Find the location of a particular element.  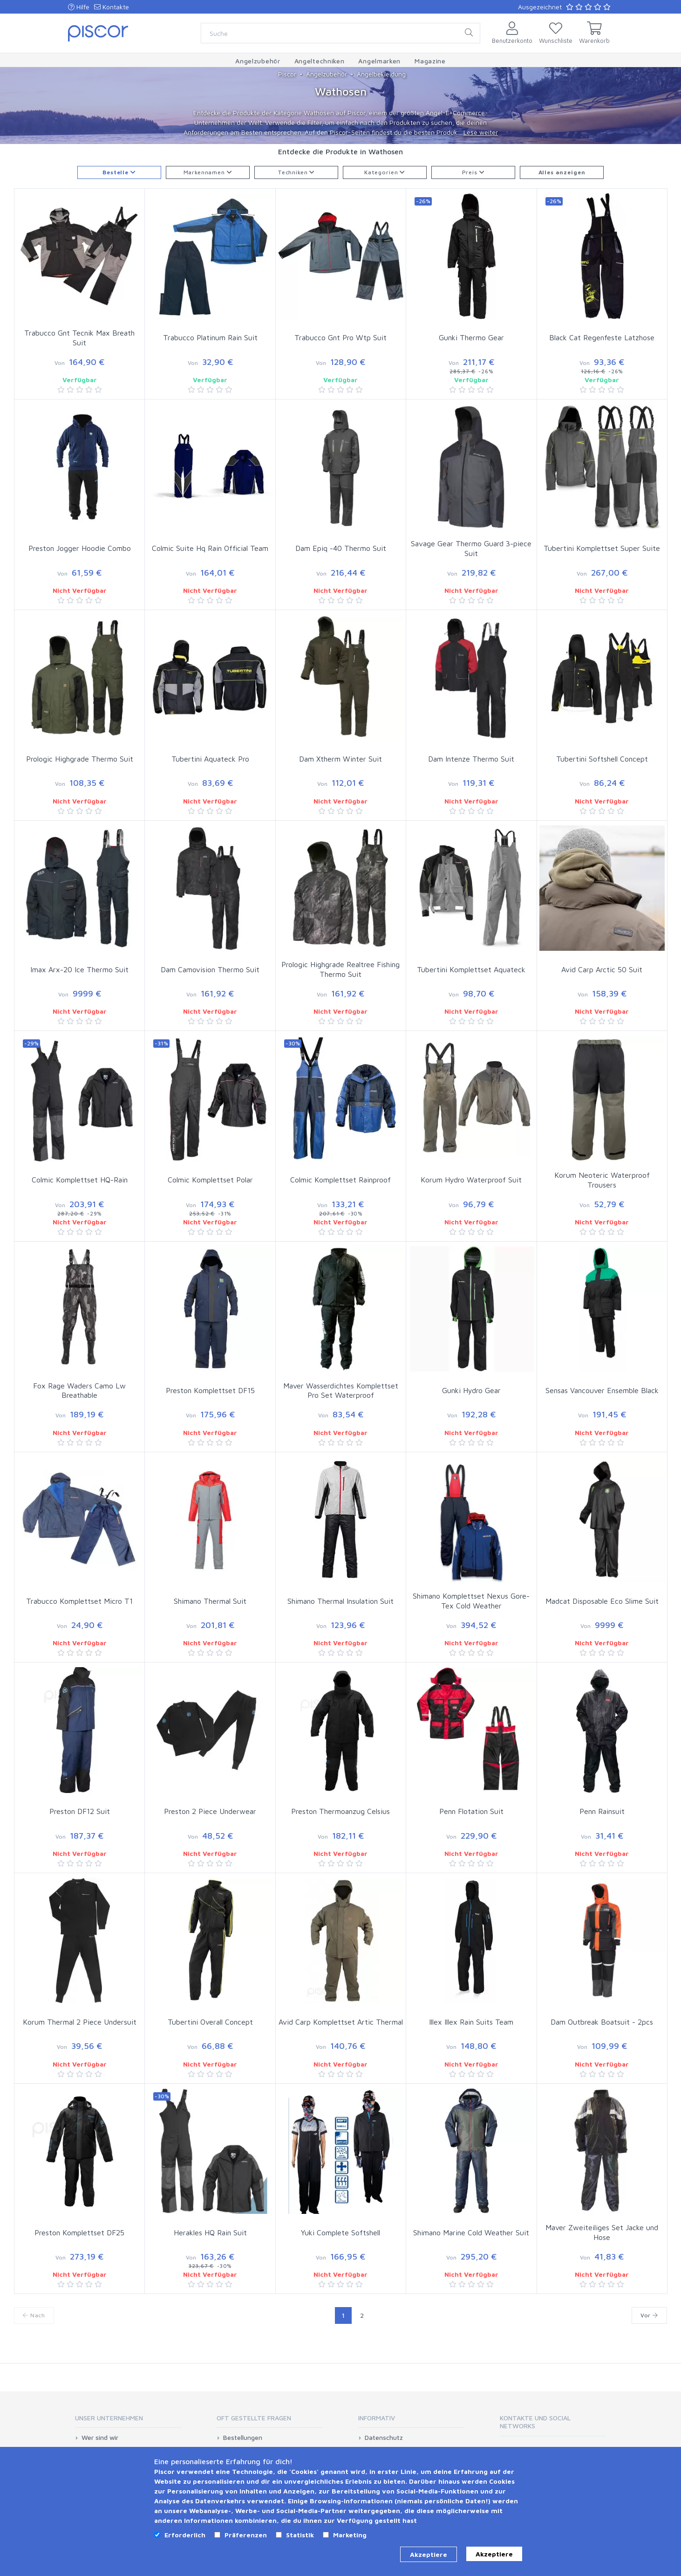

Vor is located at coordinates (649, 2315).